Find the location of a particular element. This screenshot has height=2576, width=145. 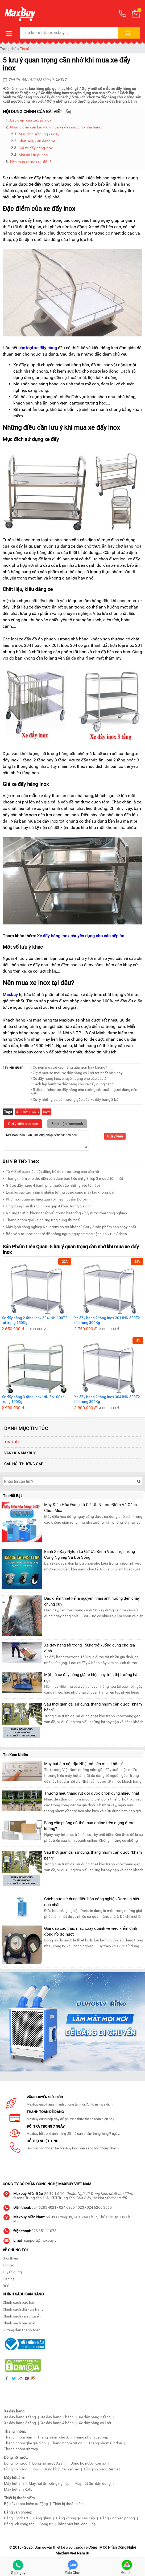

Gửi ý kiến is located at coordinates (115, 1136).